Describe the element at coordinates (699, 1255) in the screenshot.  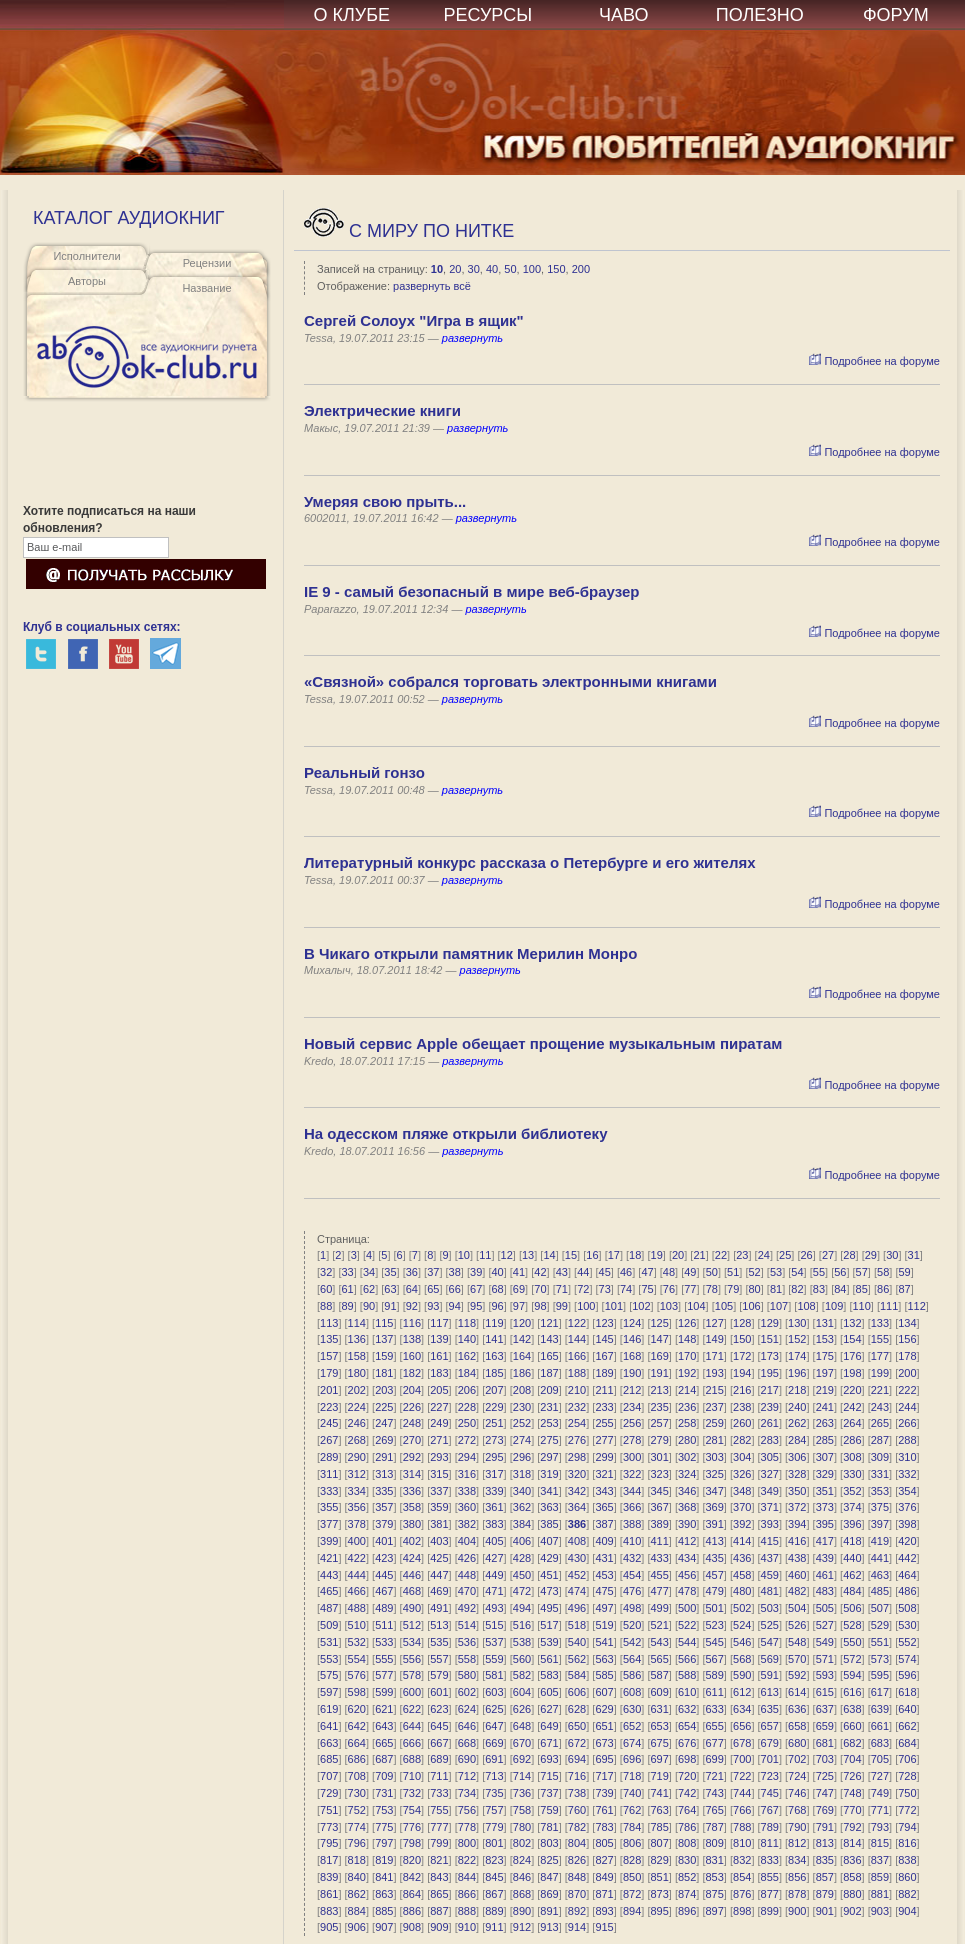
I see `21` at that location.